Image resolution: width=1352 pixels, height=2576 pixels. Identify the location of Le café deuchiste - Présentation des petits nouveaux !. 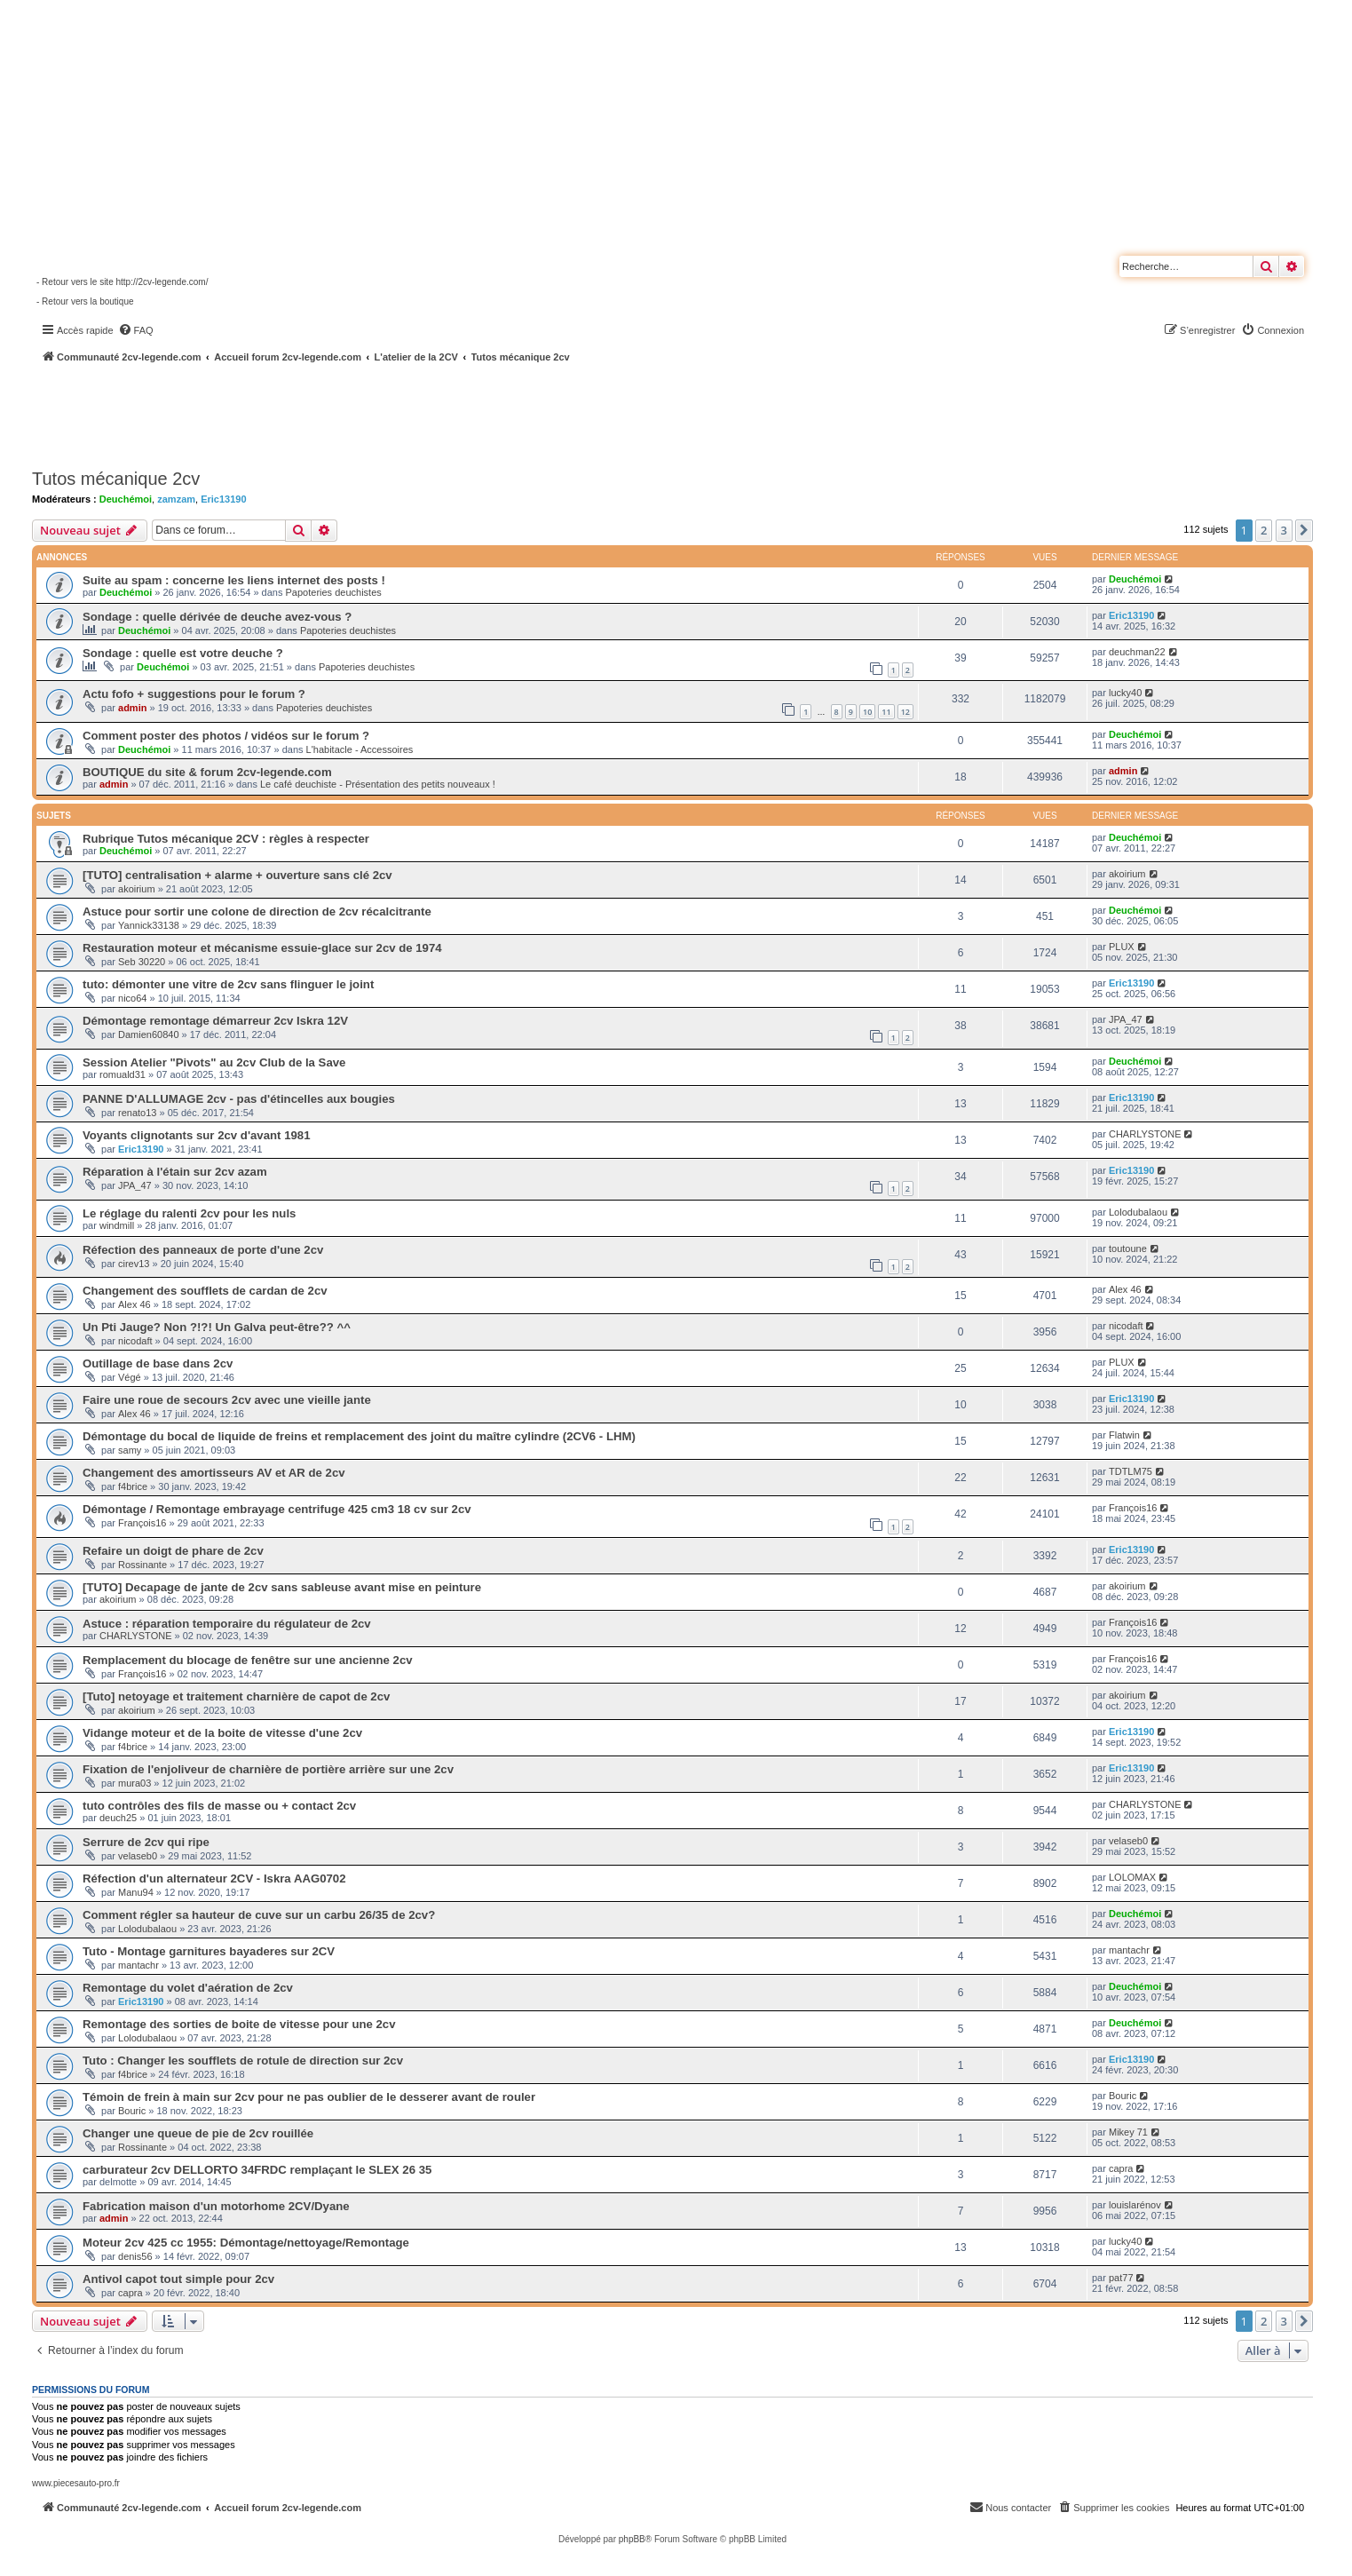
(377, 784).